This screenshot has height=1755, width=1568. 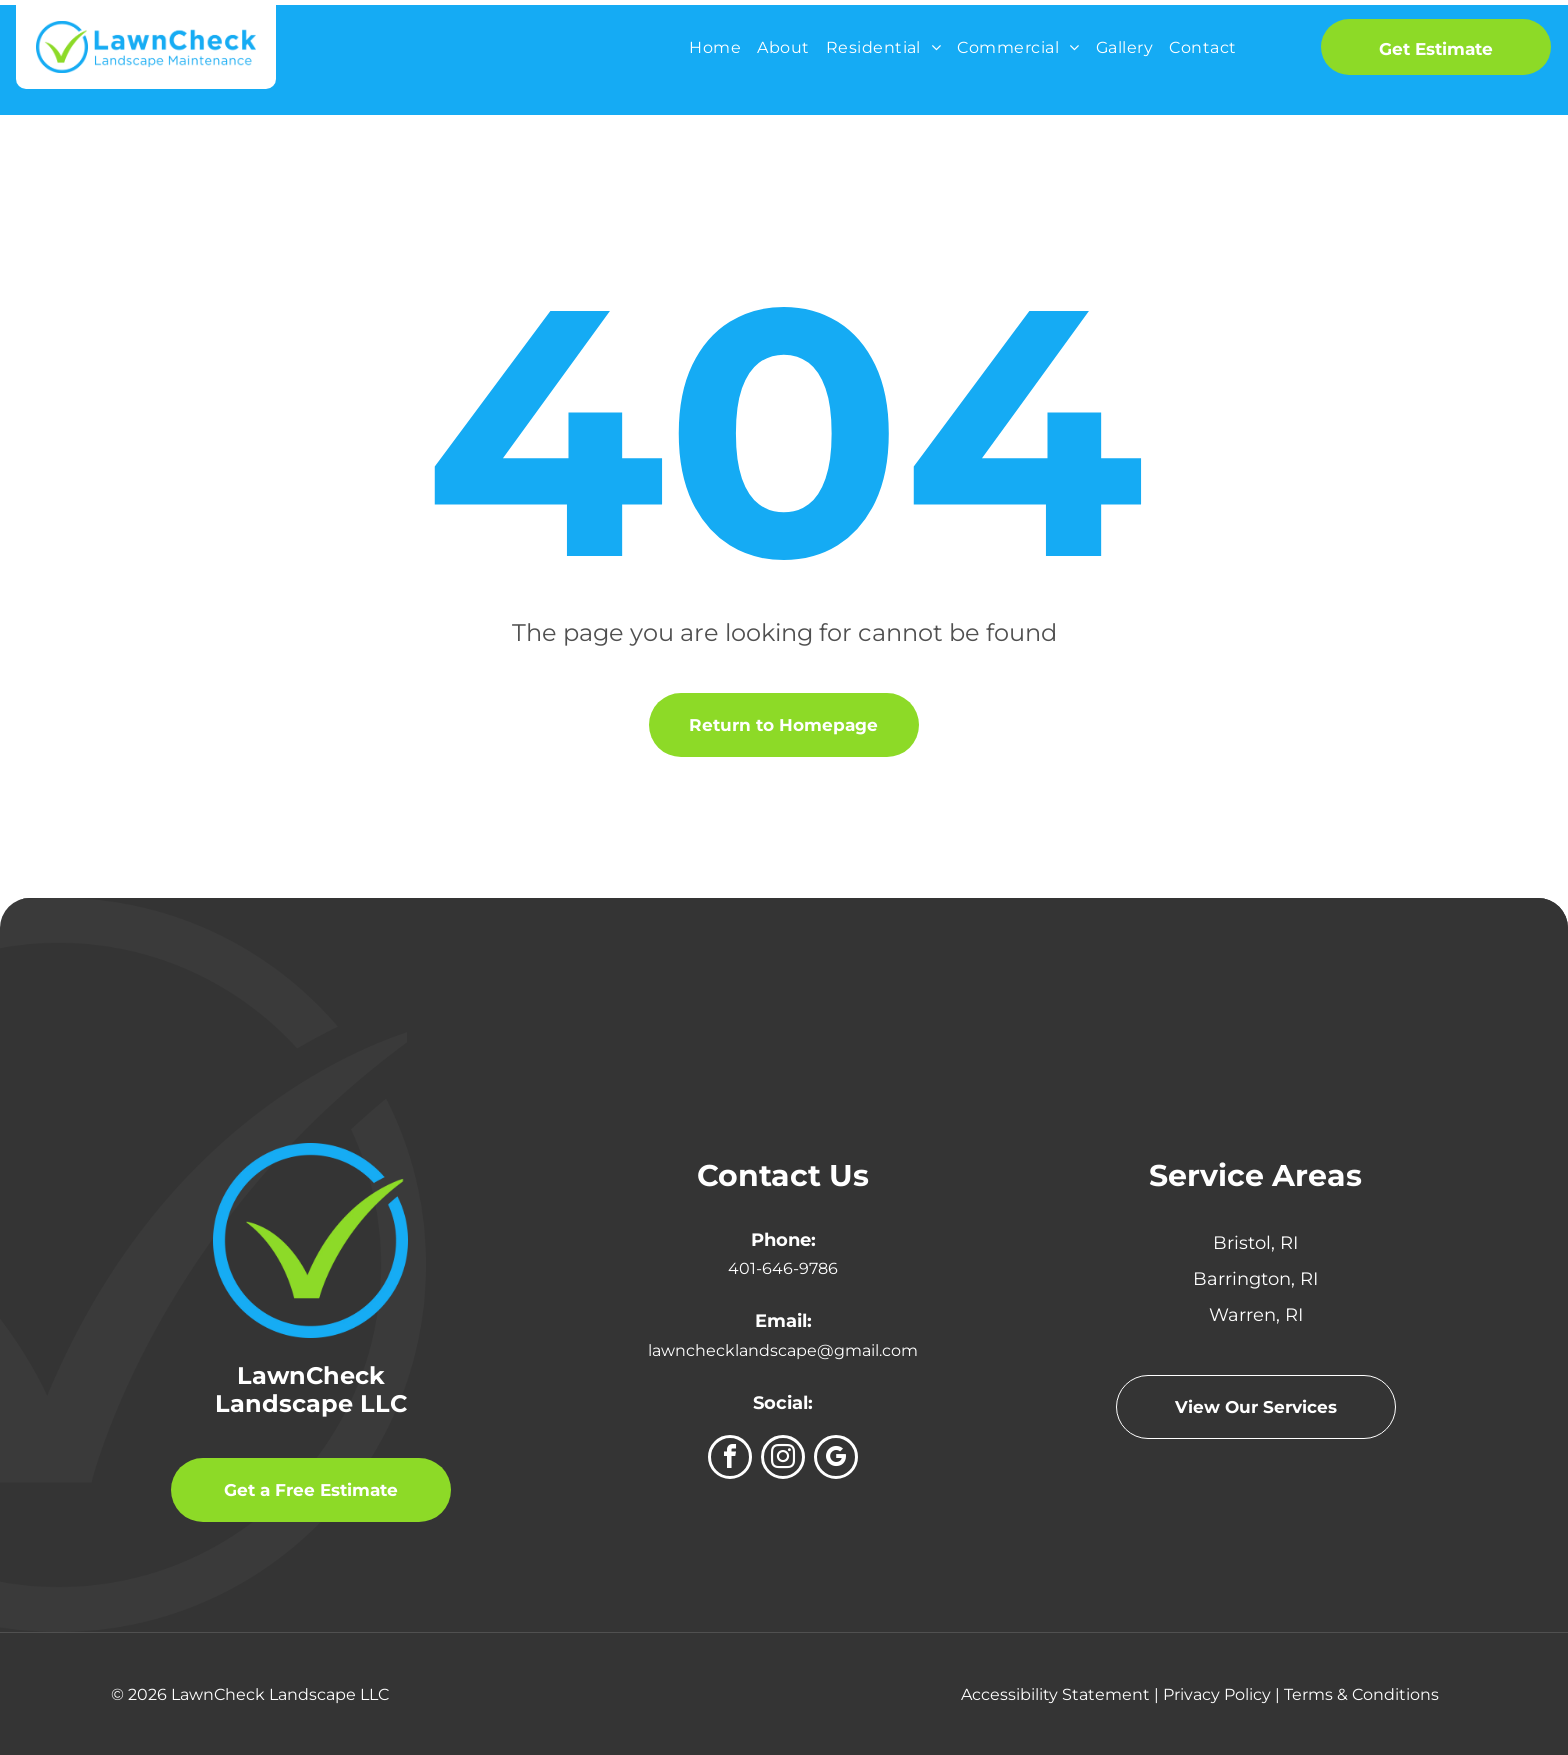 What do you see at coordinates (1255, 1279) in the screenshot?
I see `Barrington, RI` at bounding box center [1255, 1279].